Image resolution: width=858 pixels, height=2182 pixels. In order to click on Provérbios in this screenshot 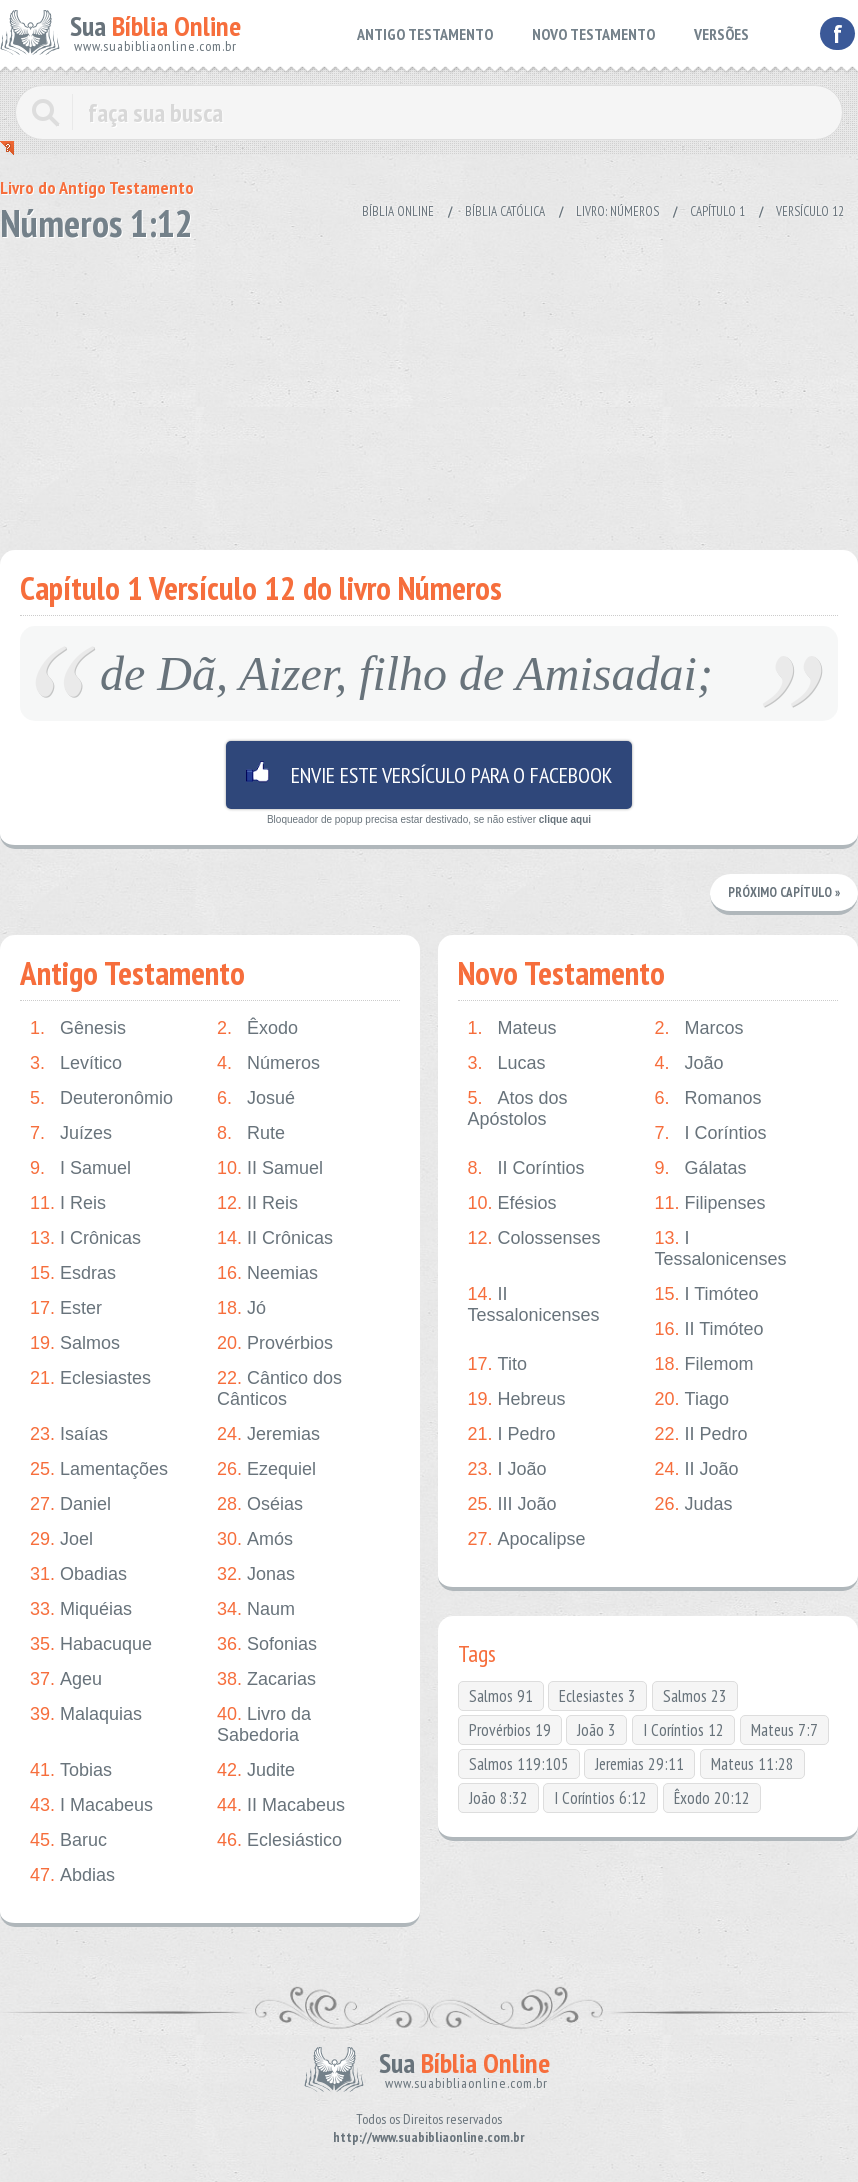, I will do `click(275, 1343)`.